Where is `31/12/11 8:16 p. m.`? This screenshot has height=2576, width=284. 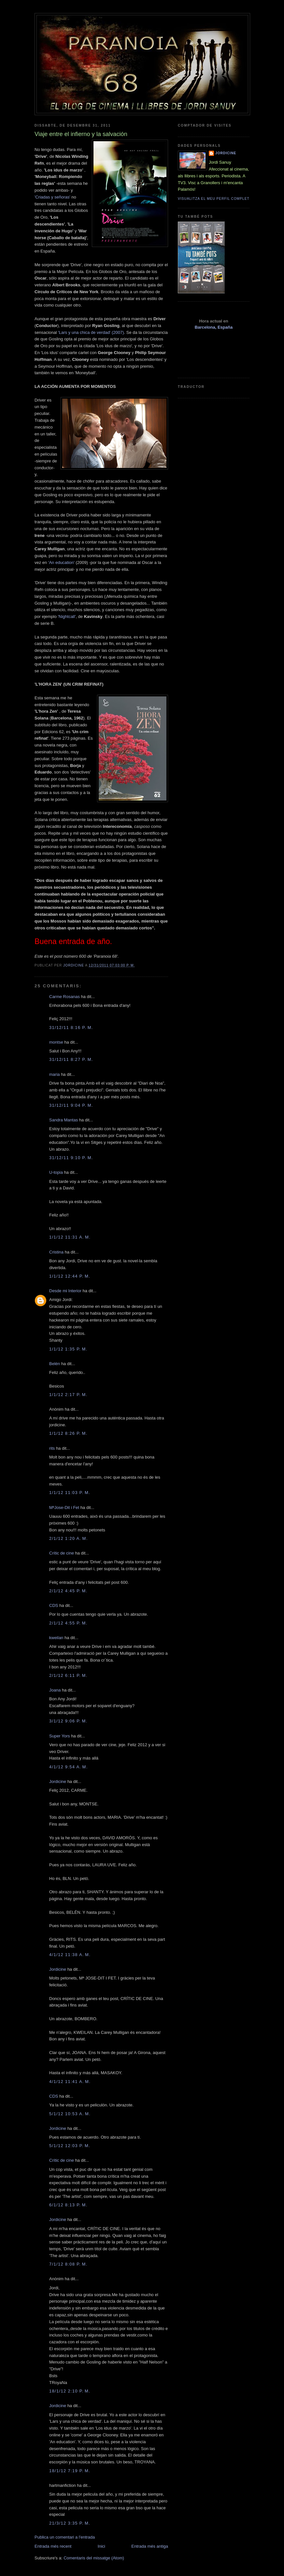
31/12/11 8:16 p. m. is located at coordinates (71, 1027).